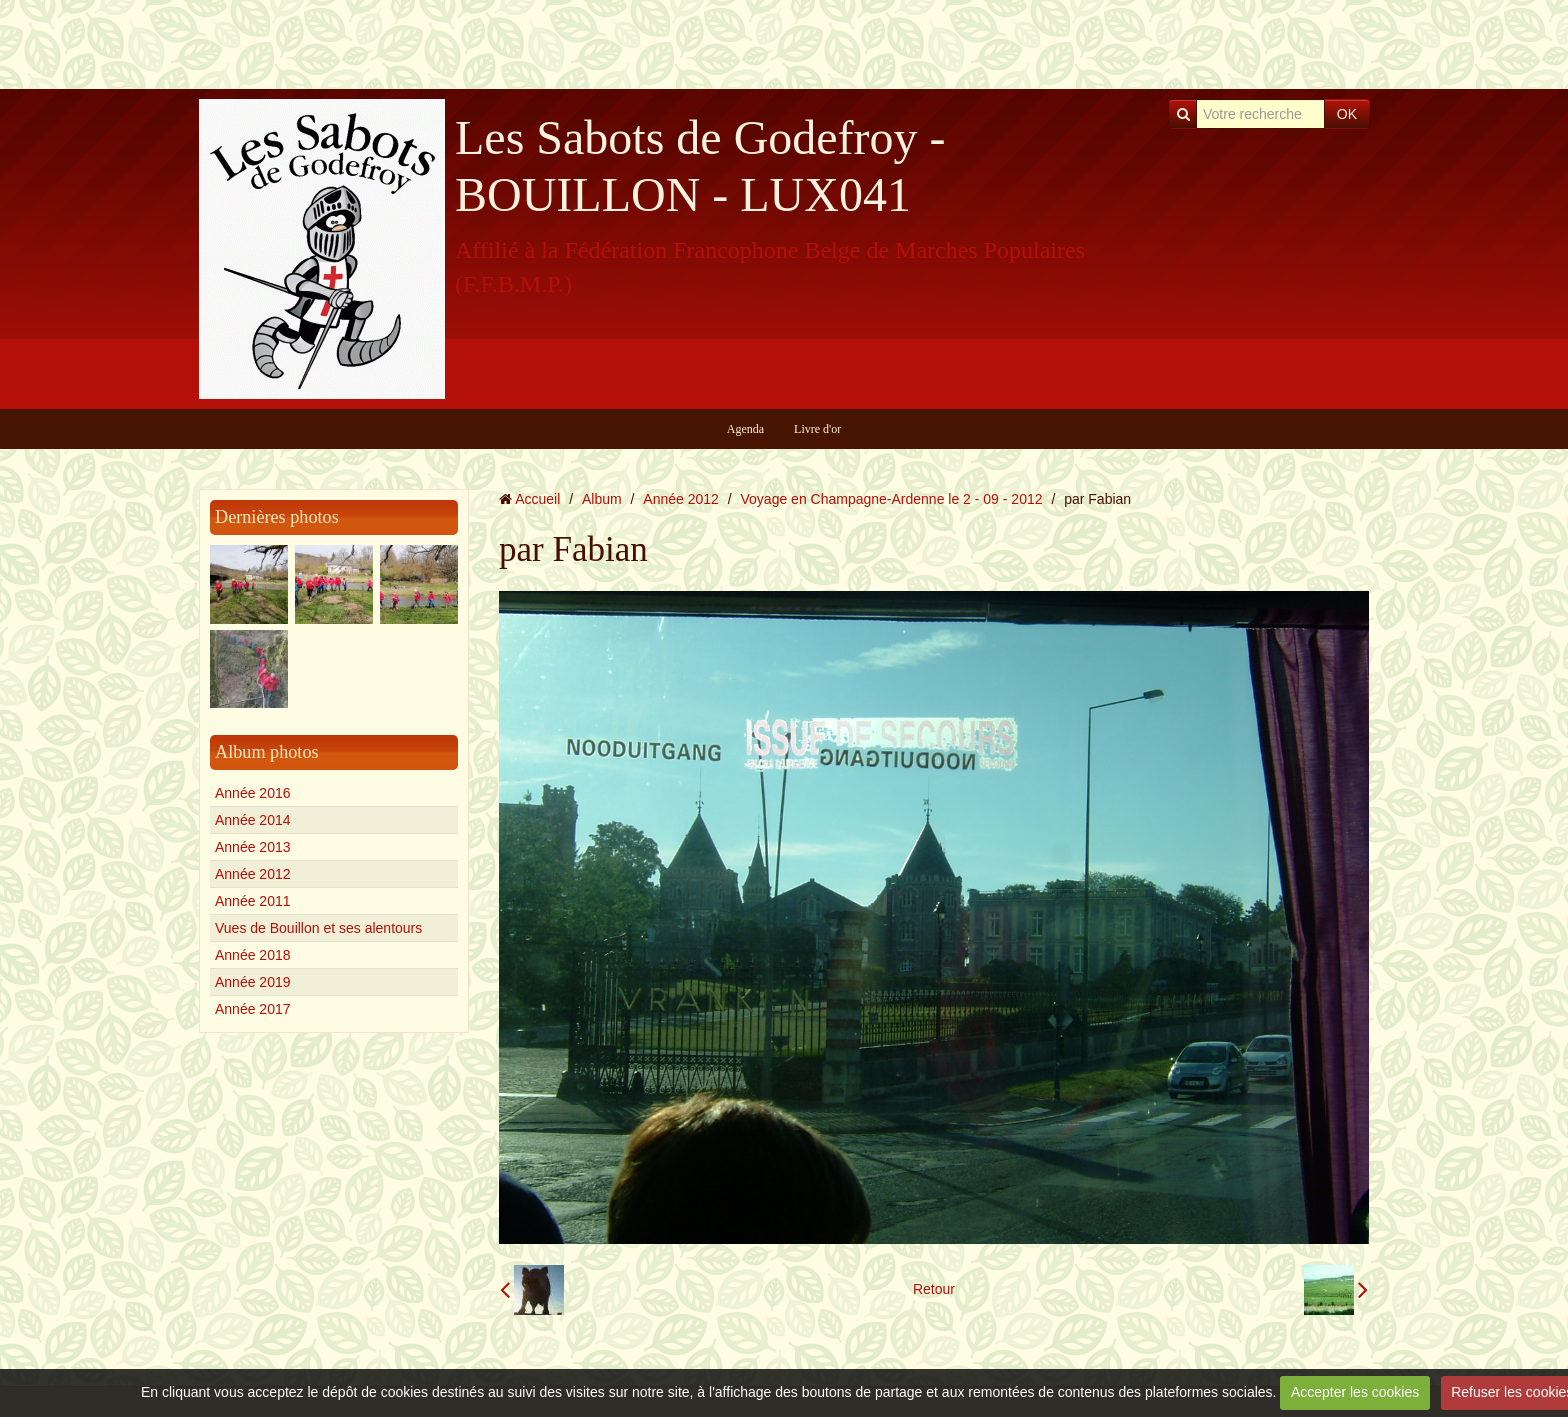 The height and width of the screenshot is (1417, 1568). Describe the element at coordinates (934, 1289) in the screenshot. I see `Retour` at that location.